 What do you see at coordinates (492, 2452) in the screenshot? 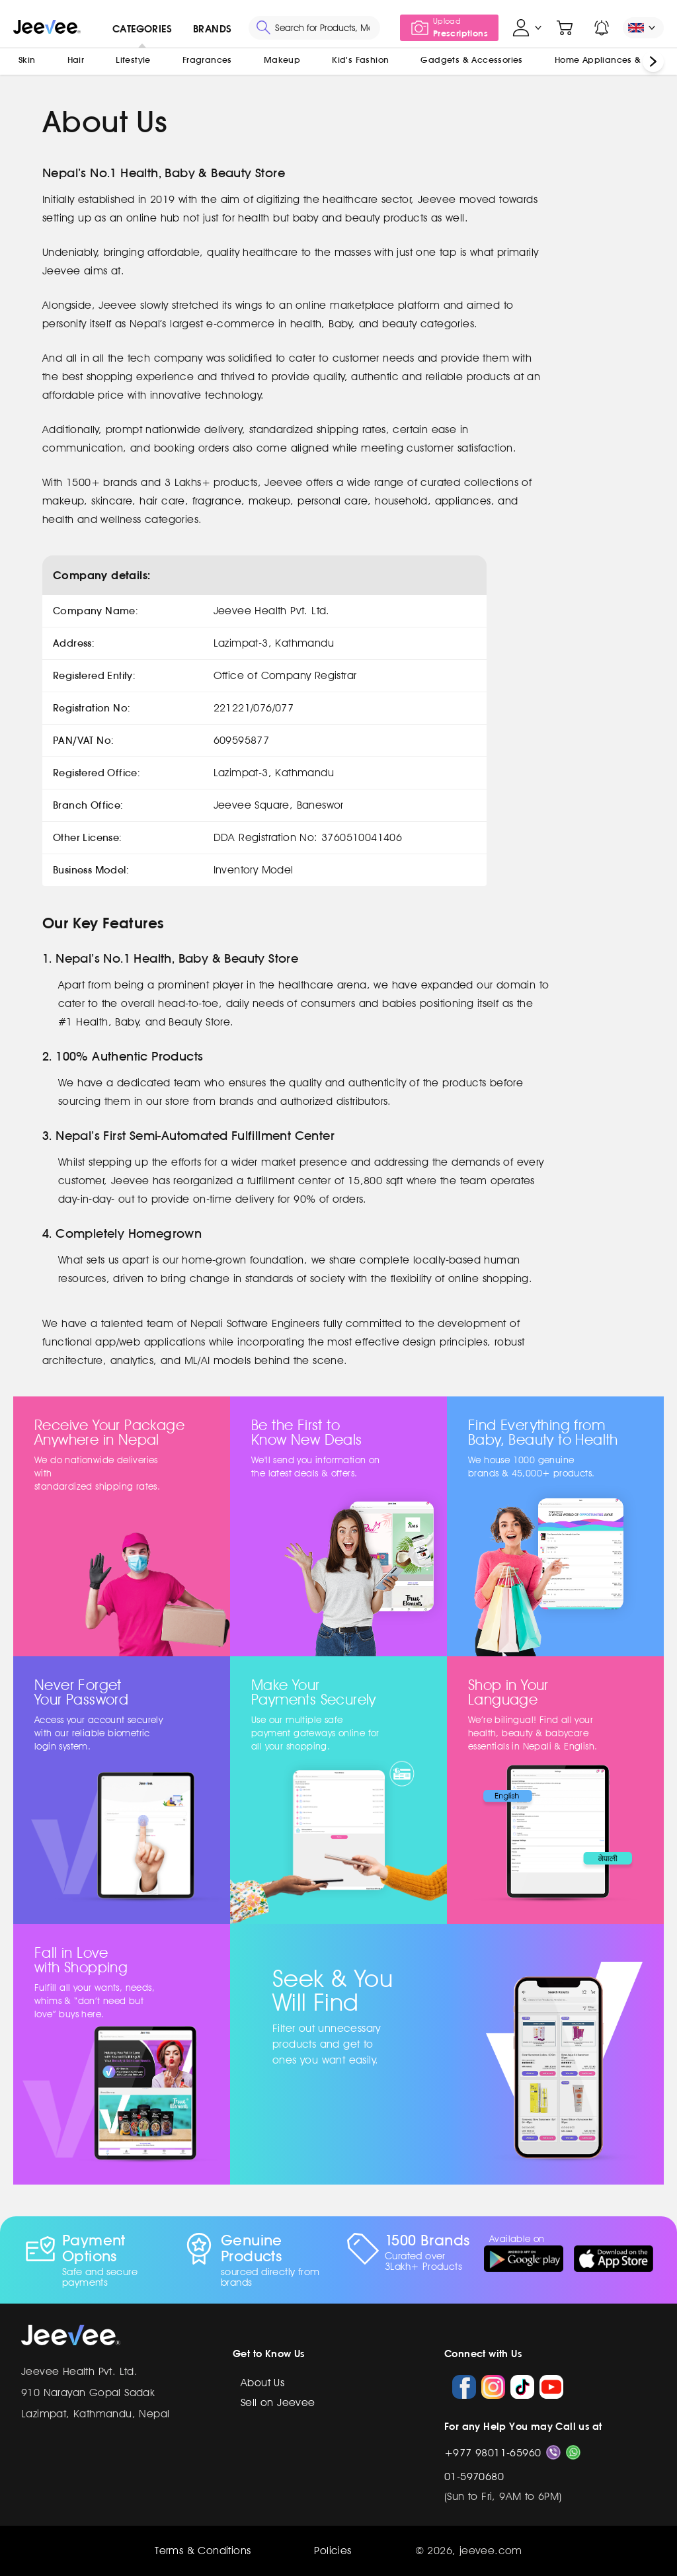
I see `+977 98011-65960` at bounding box center [492, 2452].